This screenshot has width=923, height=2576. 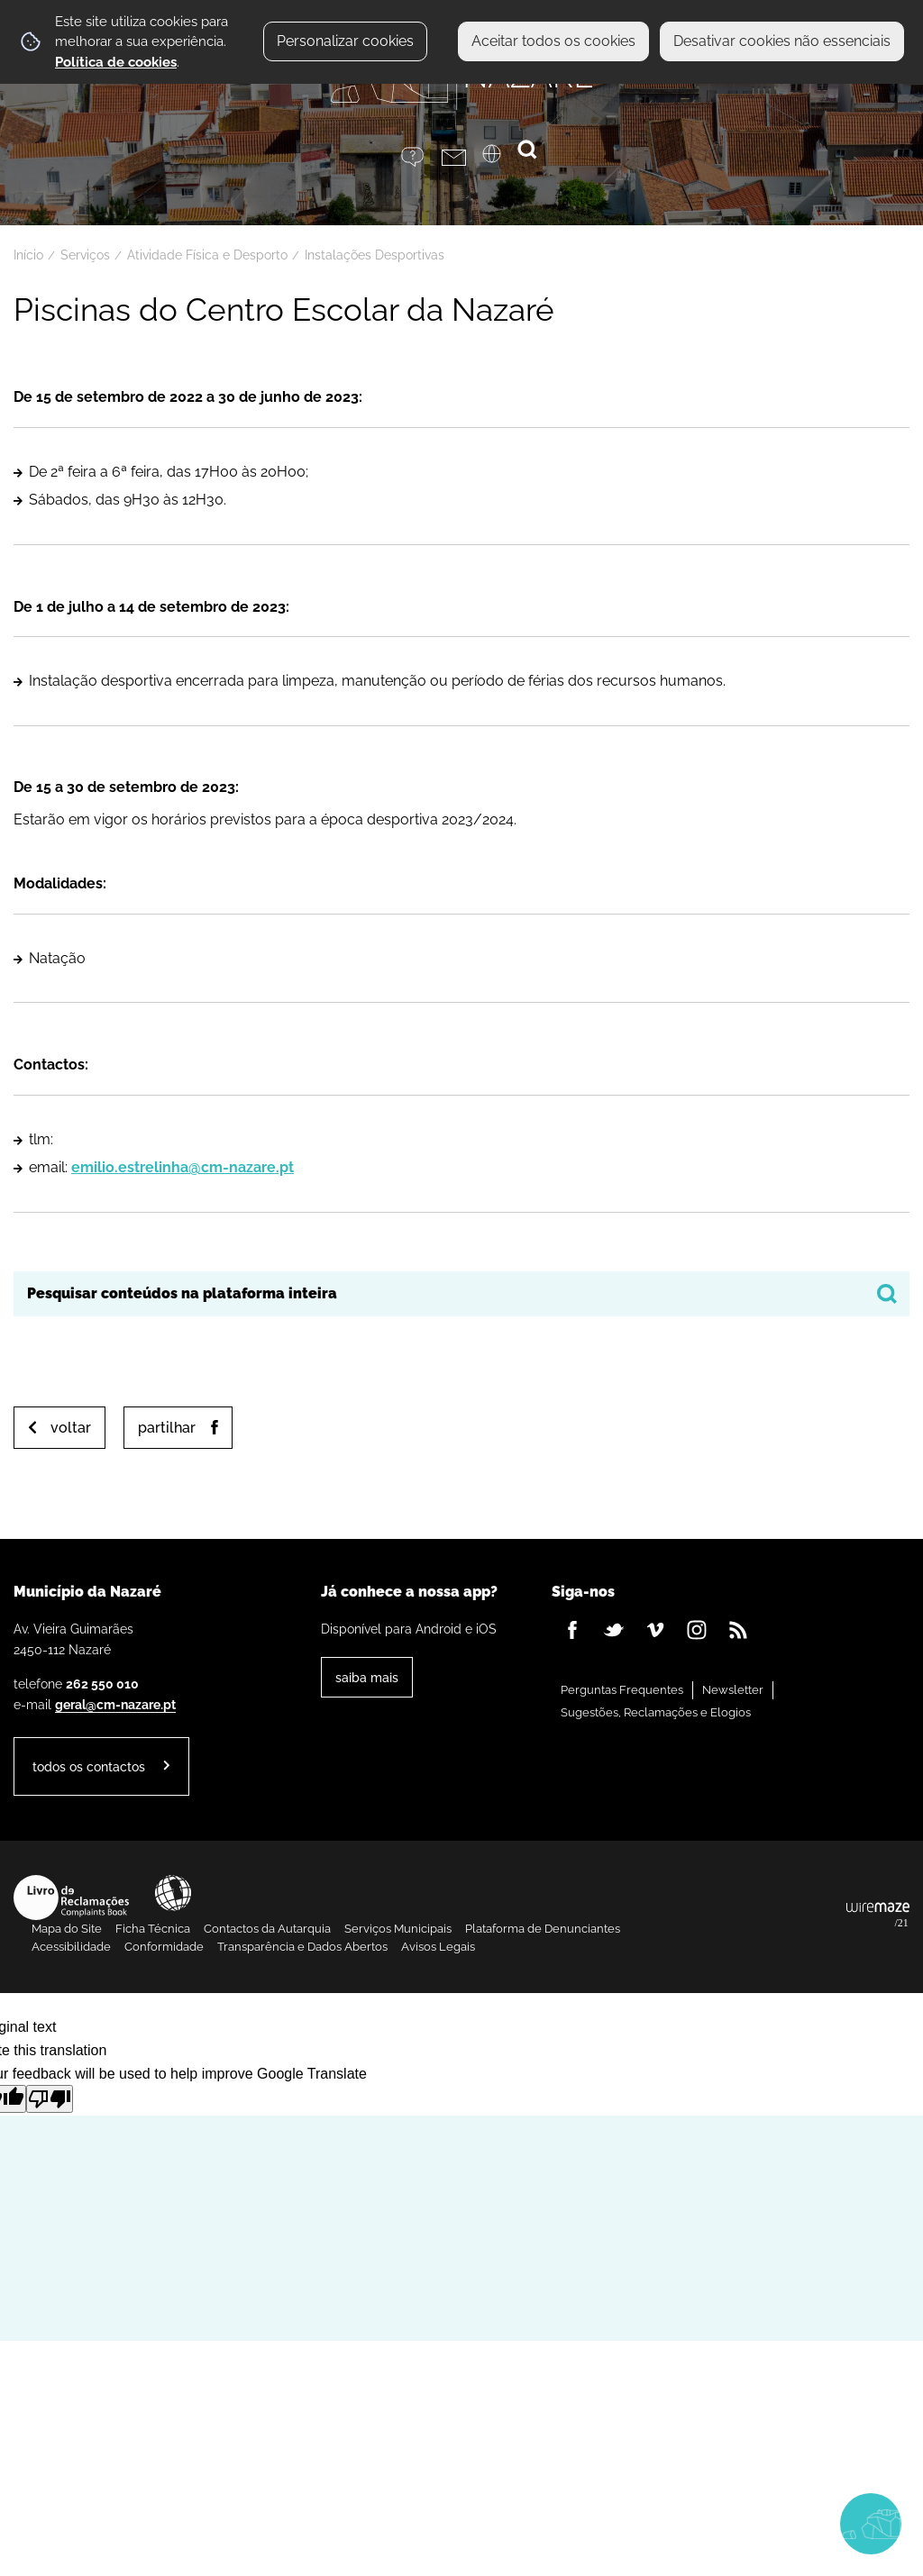 I want to click on [searchbox], so click(x=461, y=1293).